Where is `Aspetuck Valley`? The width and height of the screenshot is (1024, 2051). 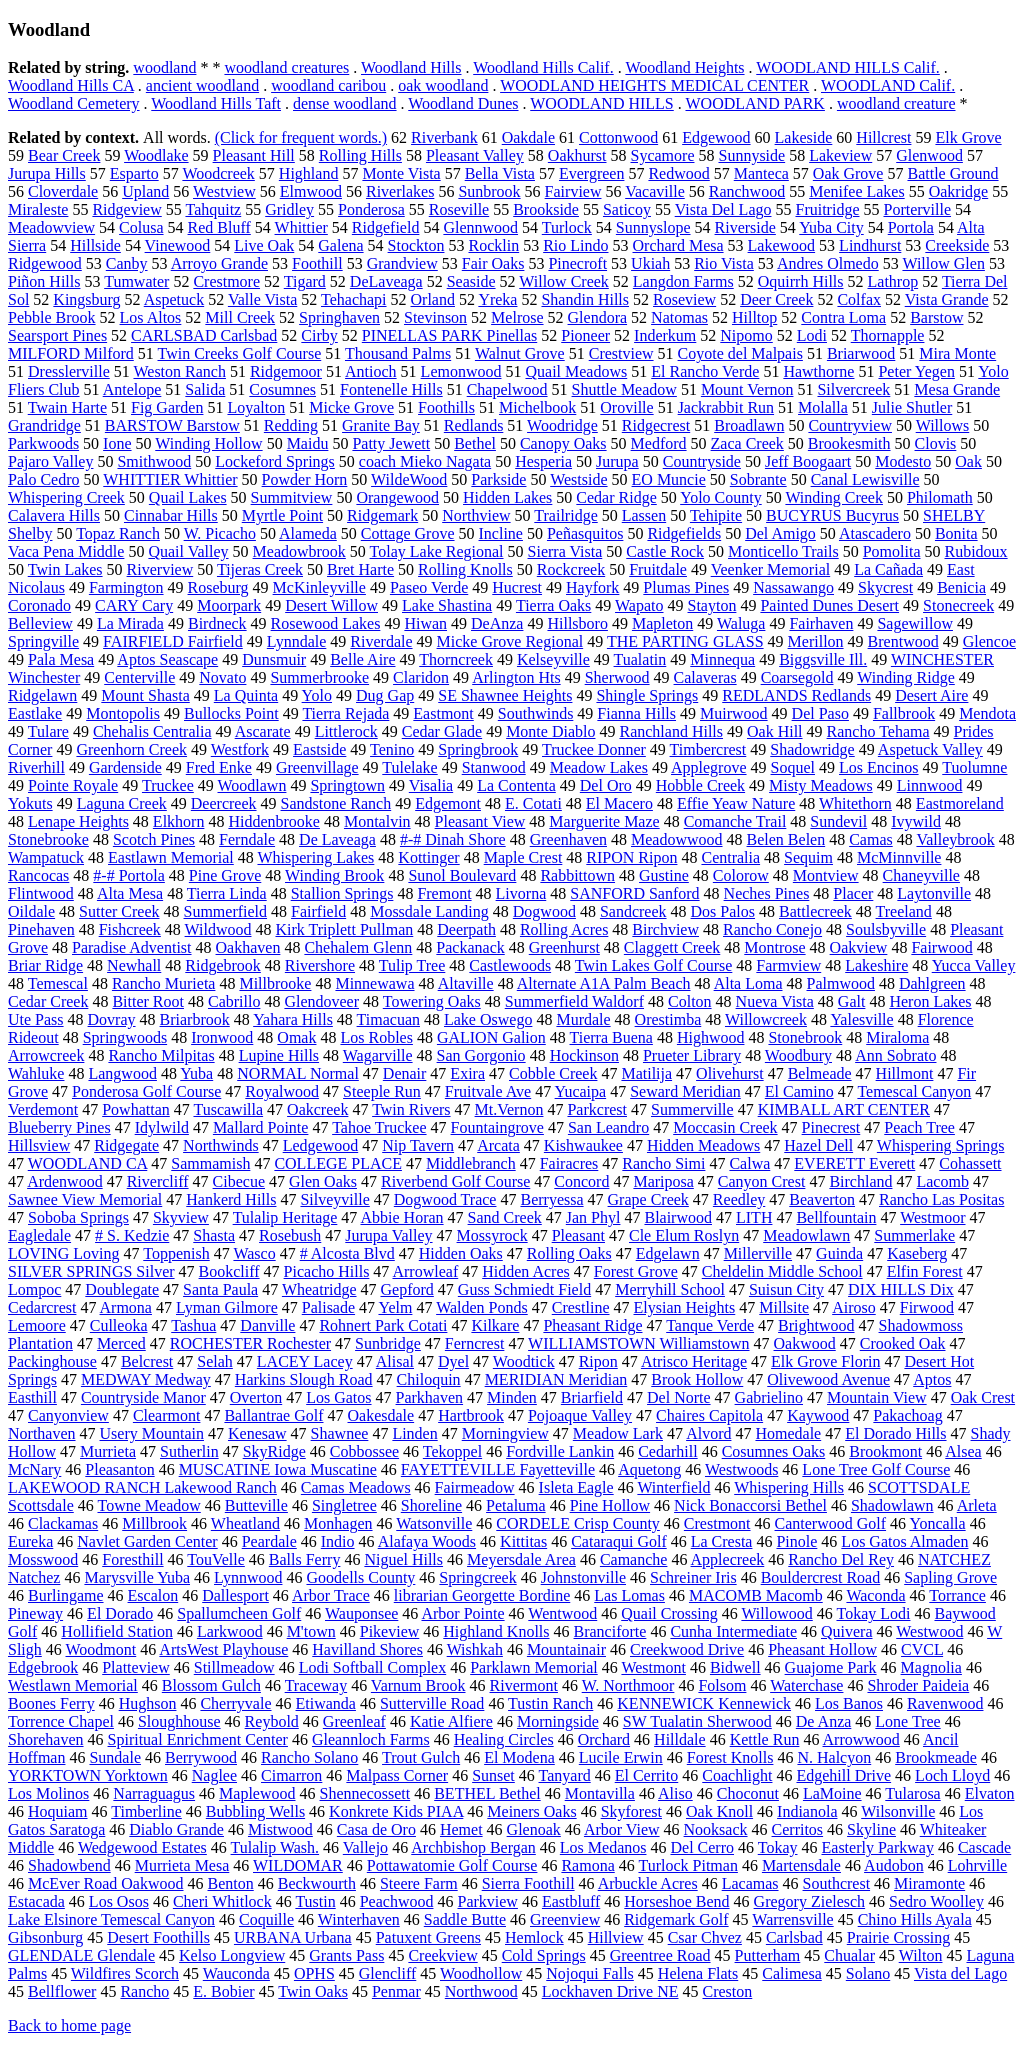 Aspetuck Valley is located at coordinates (930, 749).